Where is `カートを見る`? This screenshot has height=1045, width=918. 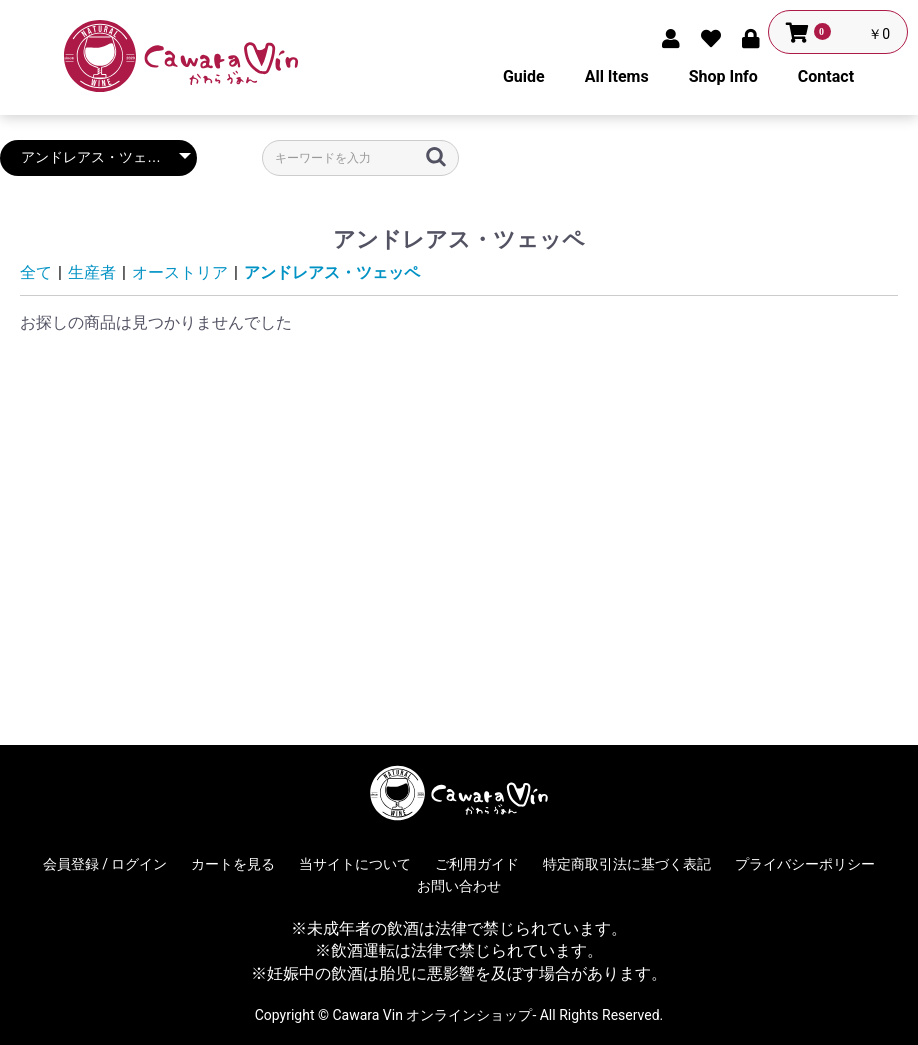
カートを見る is located at coordinates (233, 864).